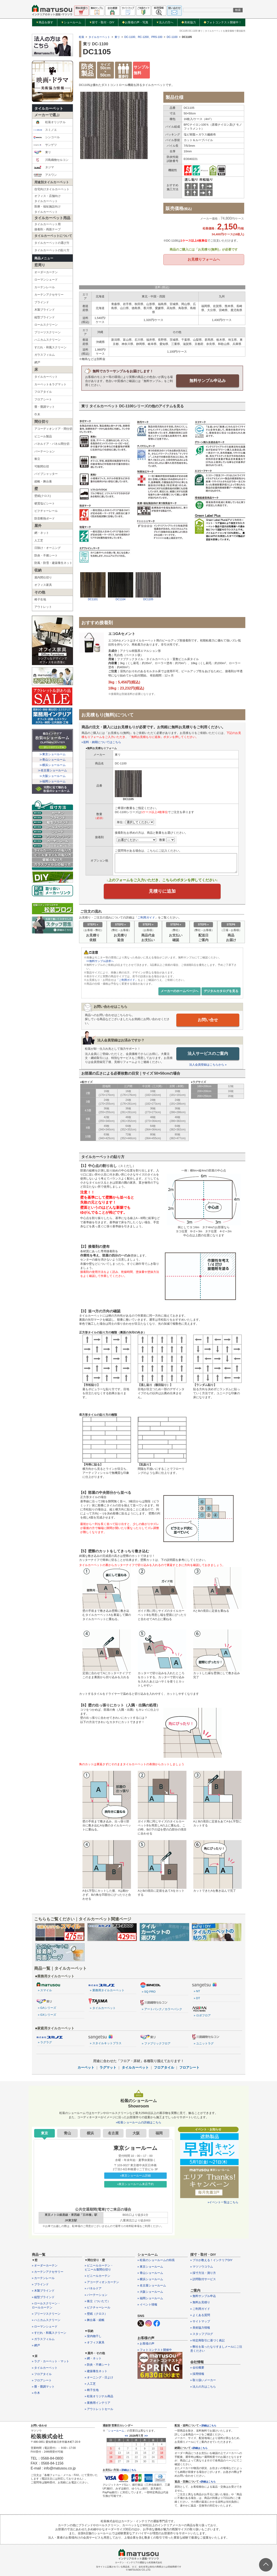 This screenshot has width=277, height=2576. I want to click on » オーダーカーテン, so click(45, 2265).